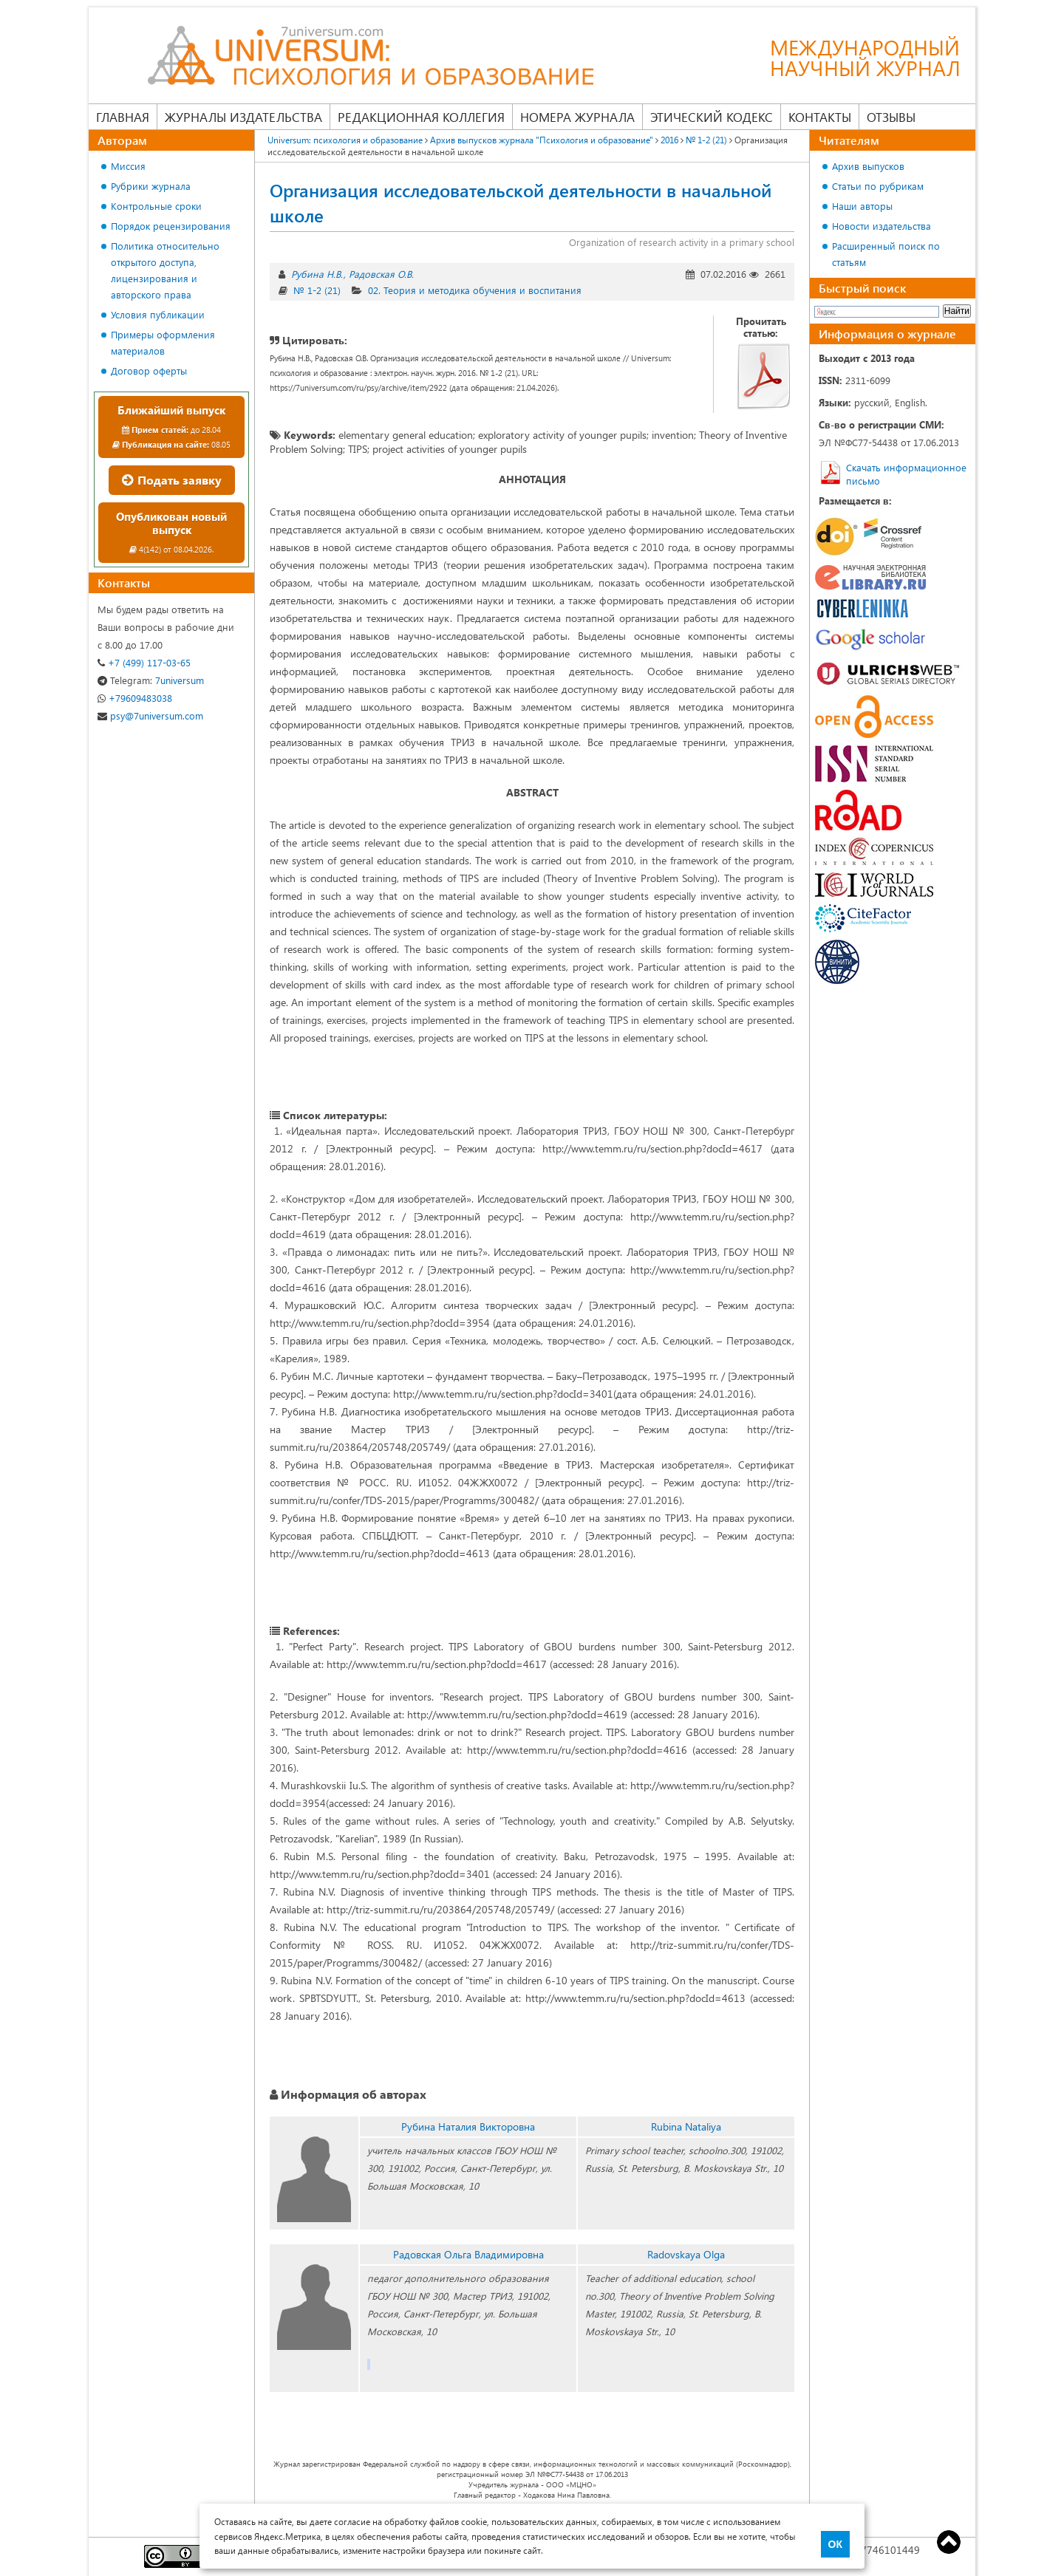 This screenshot has width=1064, height=2576. I want to click on Журналы издательства, so click(243, 117).